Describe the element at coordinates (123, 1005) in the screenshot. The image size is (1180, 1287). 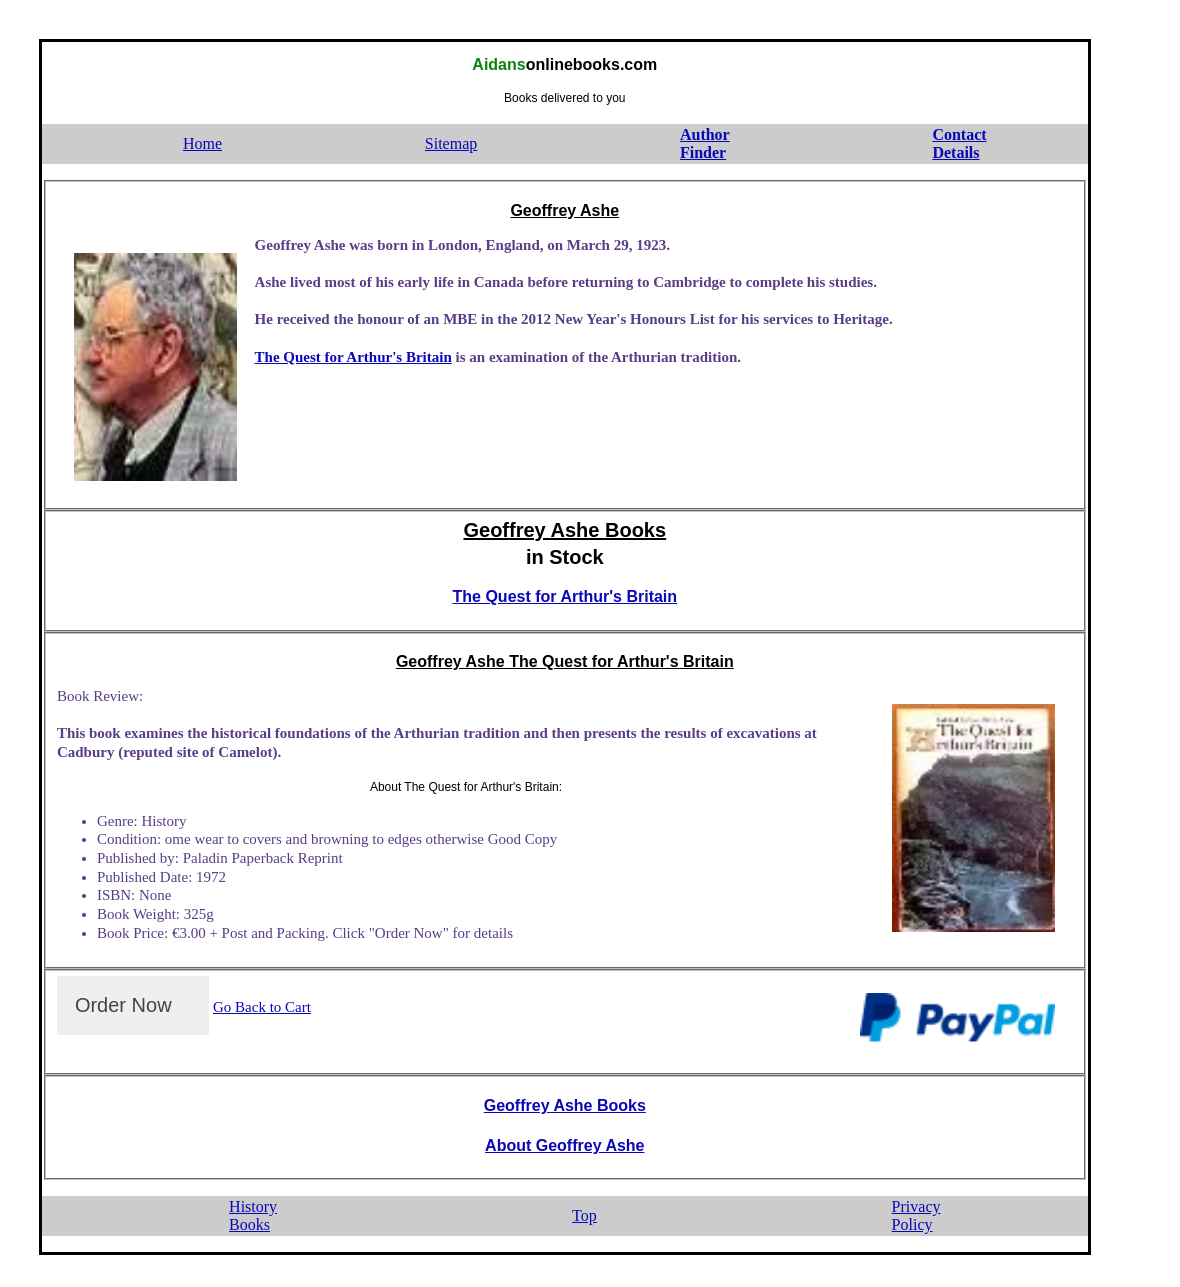
I see `Order Now` at that location.